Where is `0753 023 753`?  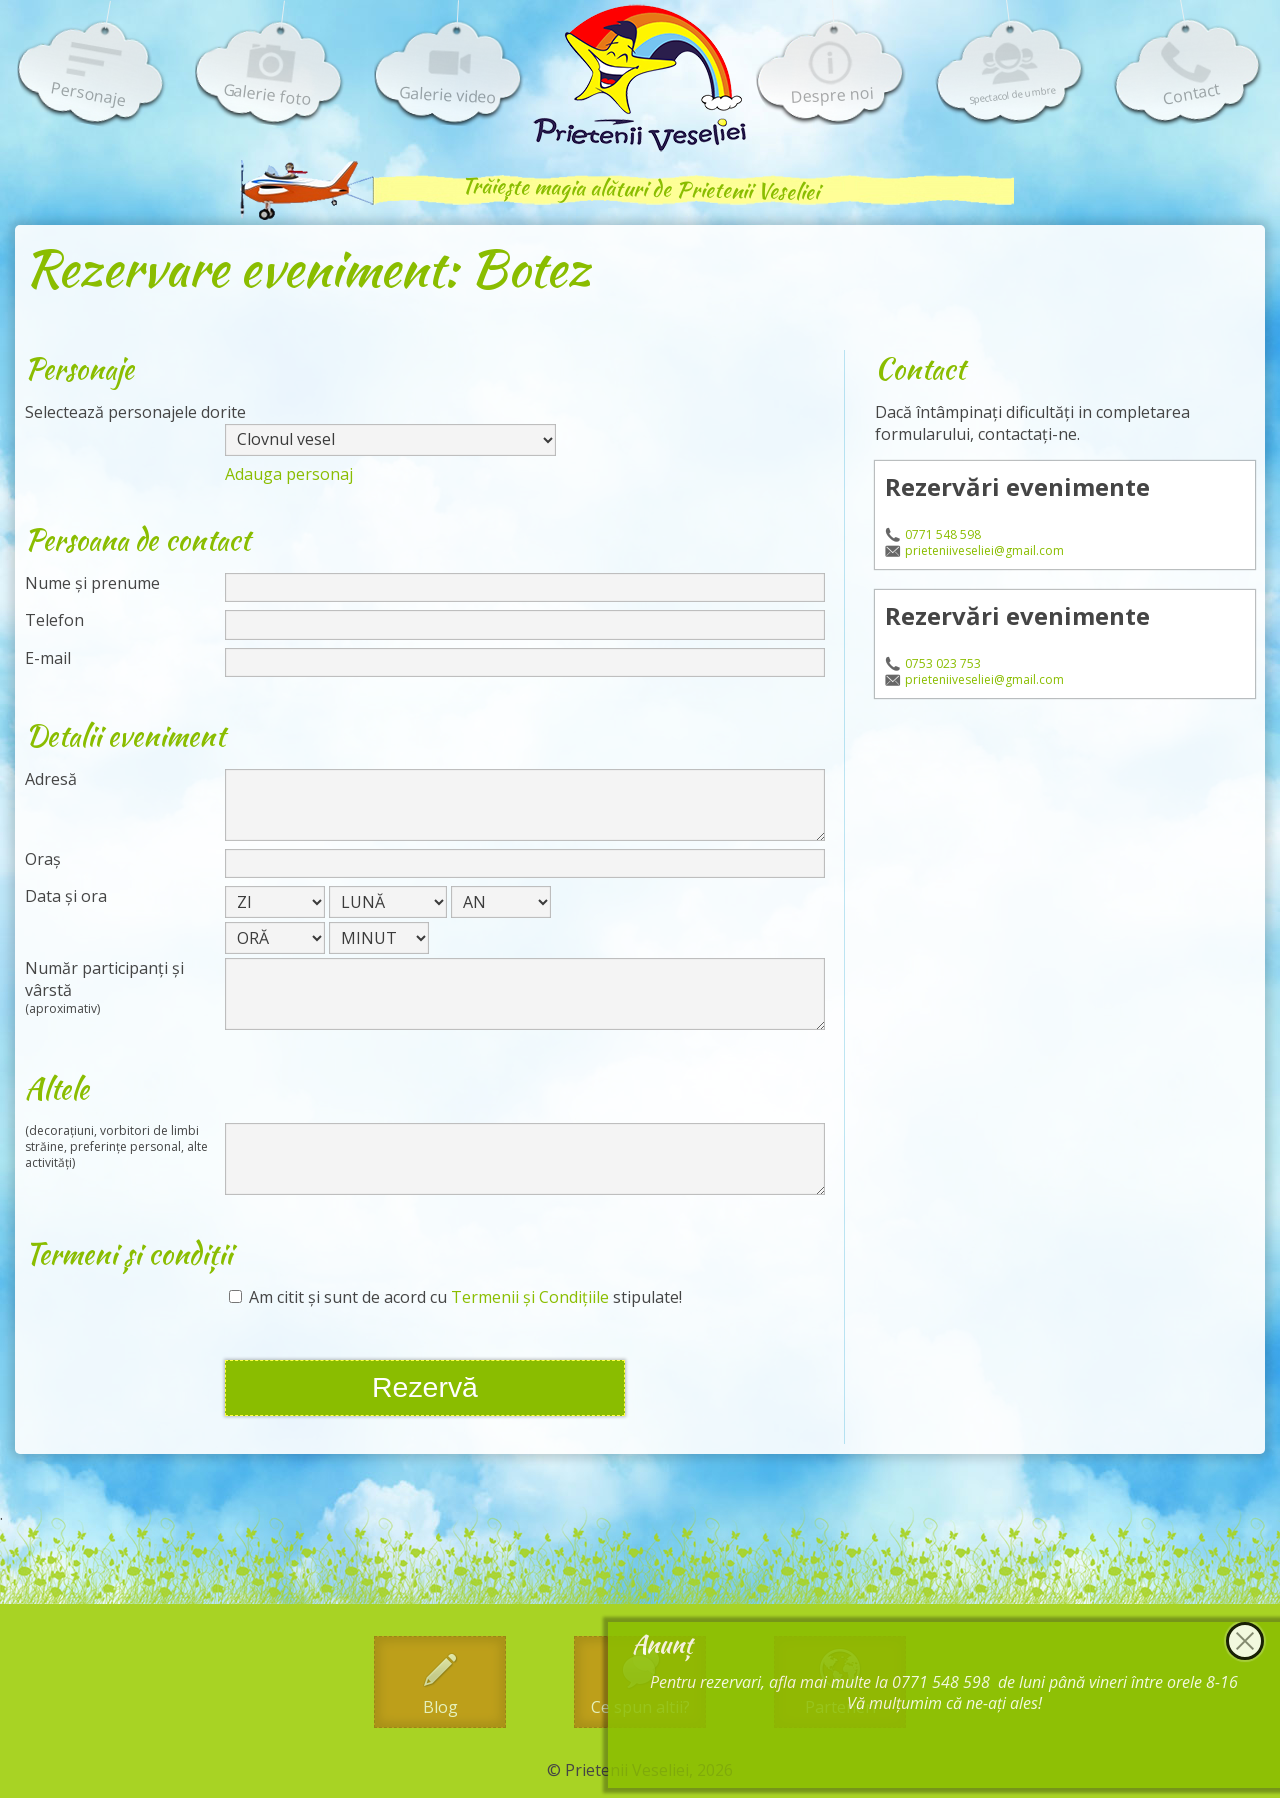 0753 023 753 is located at coordinates (943, 664).